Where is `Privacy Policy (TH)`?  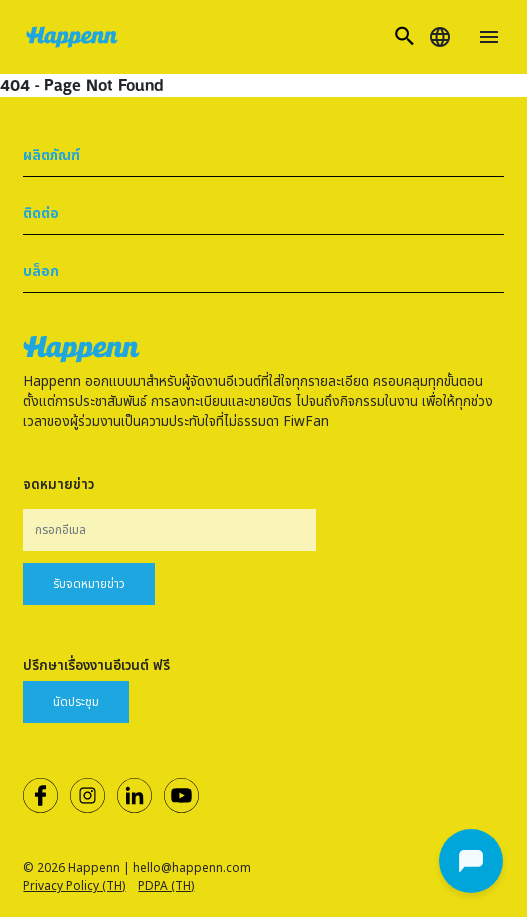 Privacy Policy (TH) is located at coordinates (74, 886).